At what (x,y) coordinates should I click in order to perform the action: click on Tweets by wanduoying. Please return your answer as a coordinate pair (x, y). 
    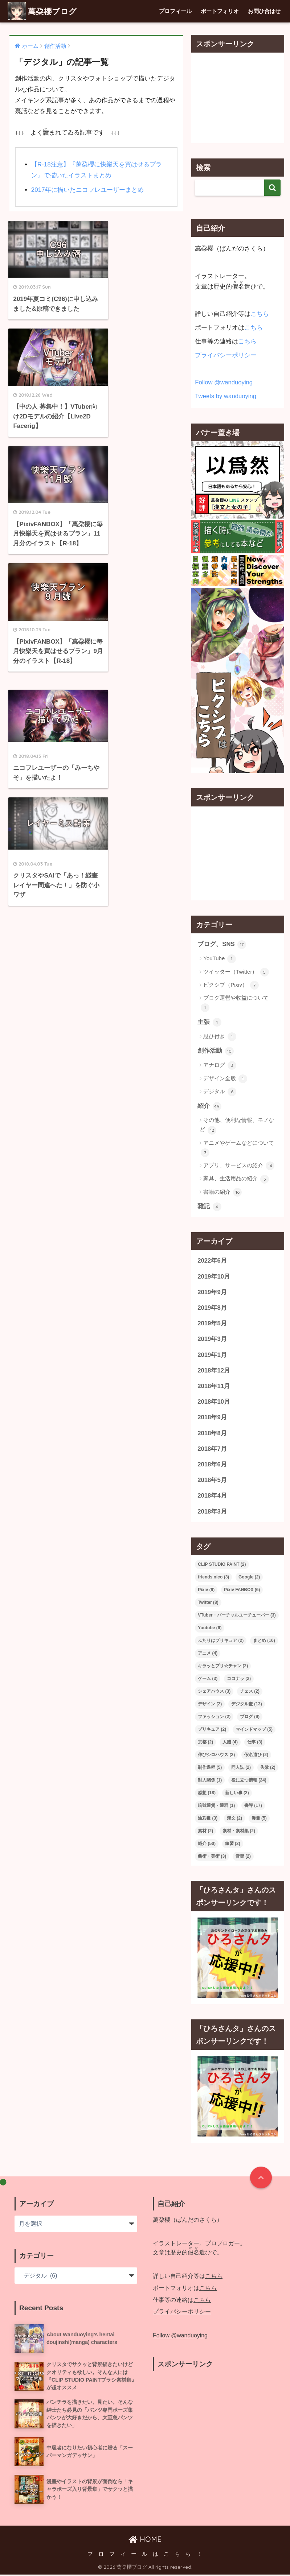
    Looking at the image, I should click on (226, 396).